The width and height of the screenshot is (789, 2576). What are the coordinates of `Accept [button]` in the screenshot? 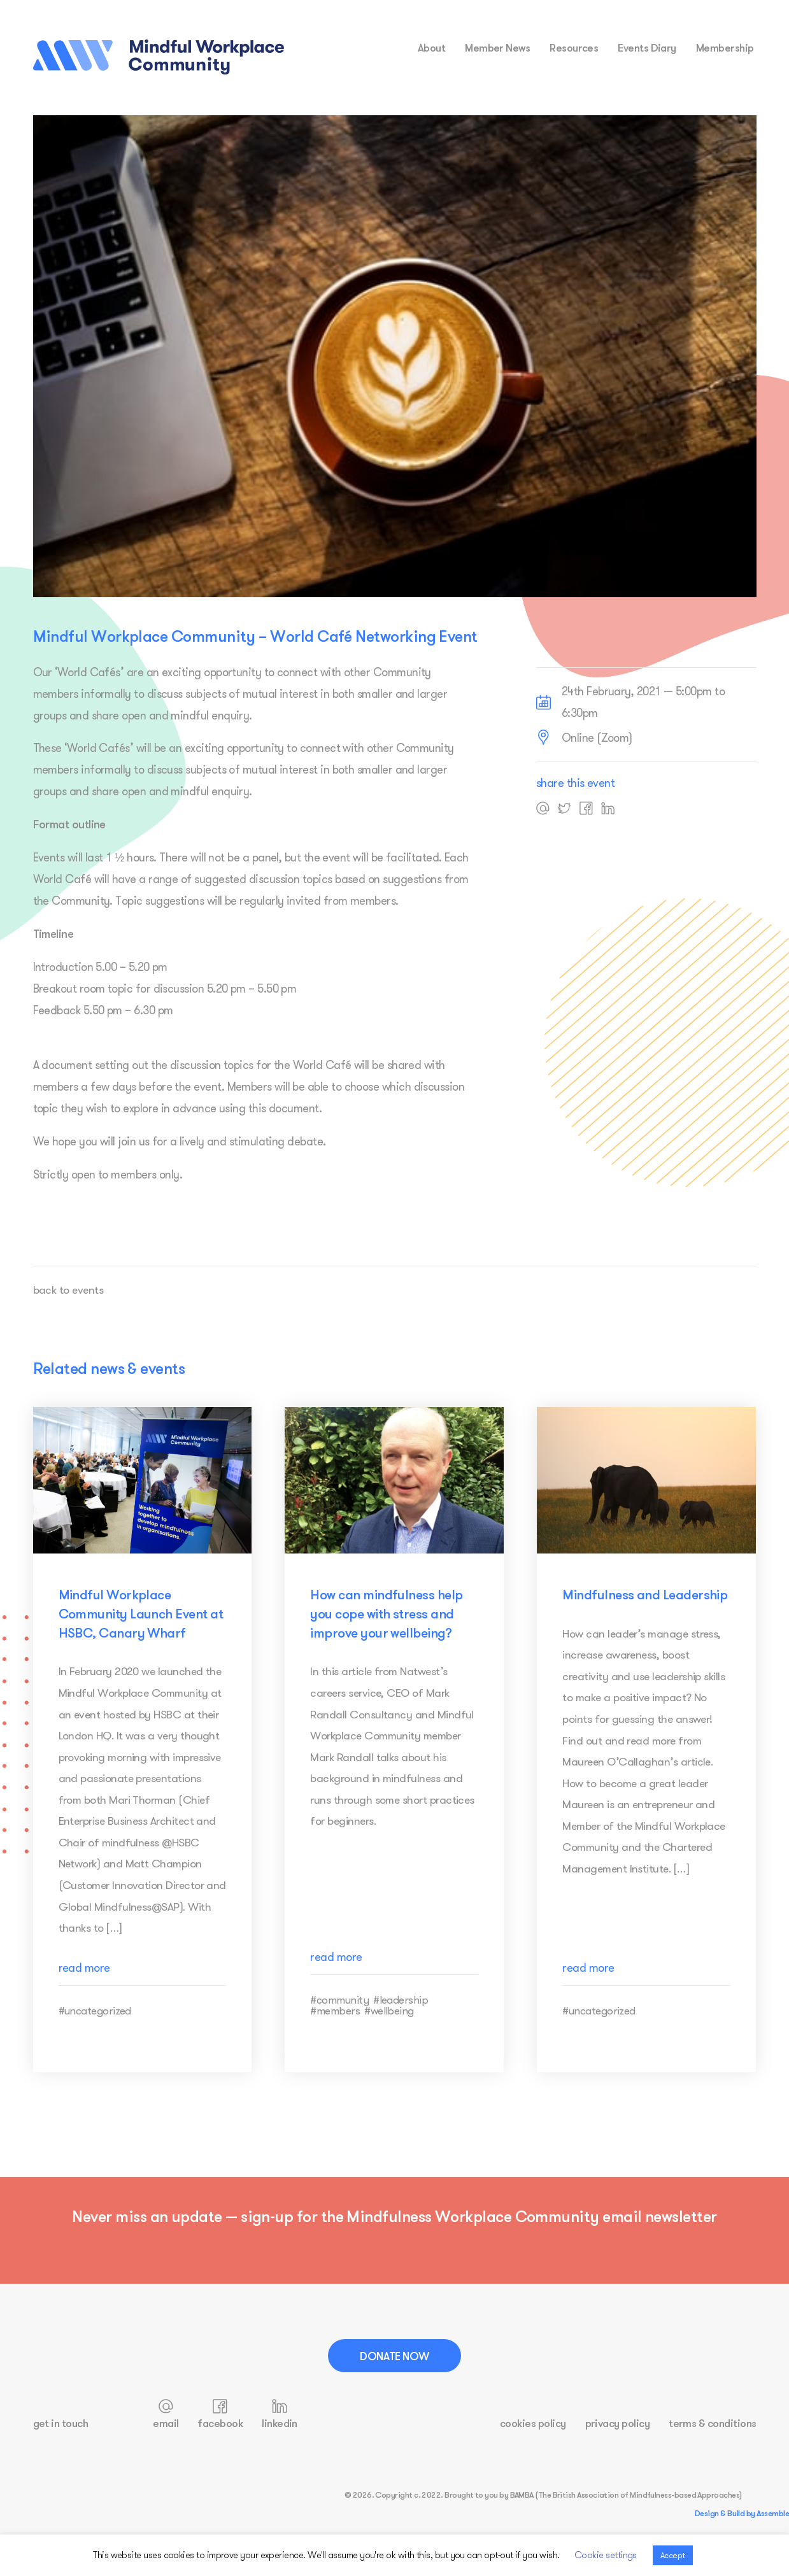 It's located at (672, 2555).